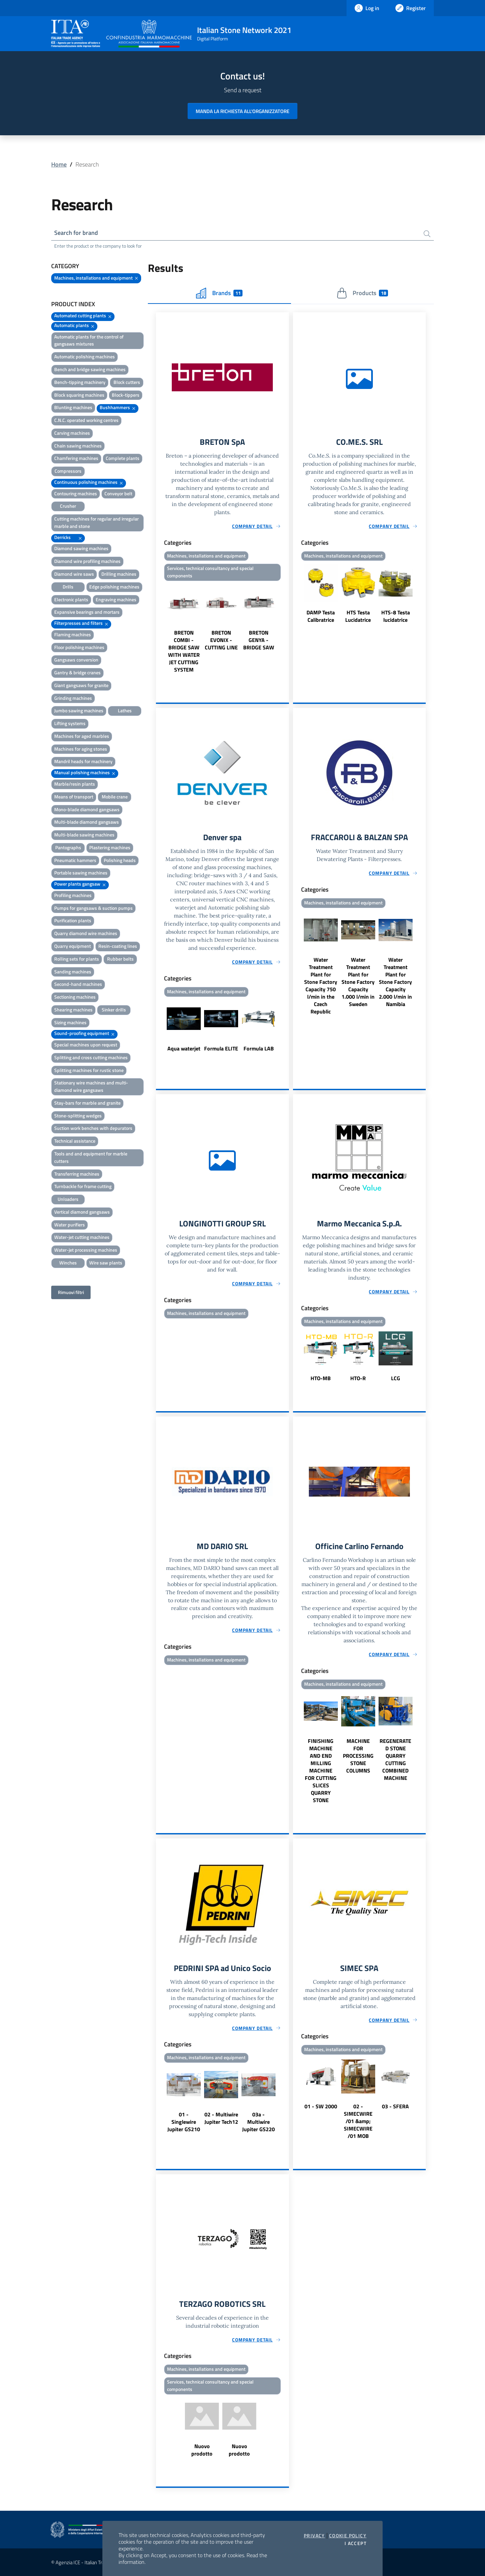 This screenshot has height=2576, width=485. What do you see at coordinates (259, 1048) in the screenshot?
I see `Formula LAB` at bounding box center [259, 1048].